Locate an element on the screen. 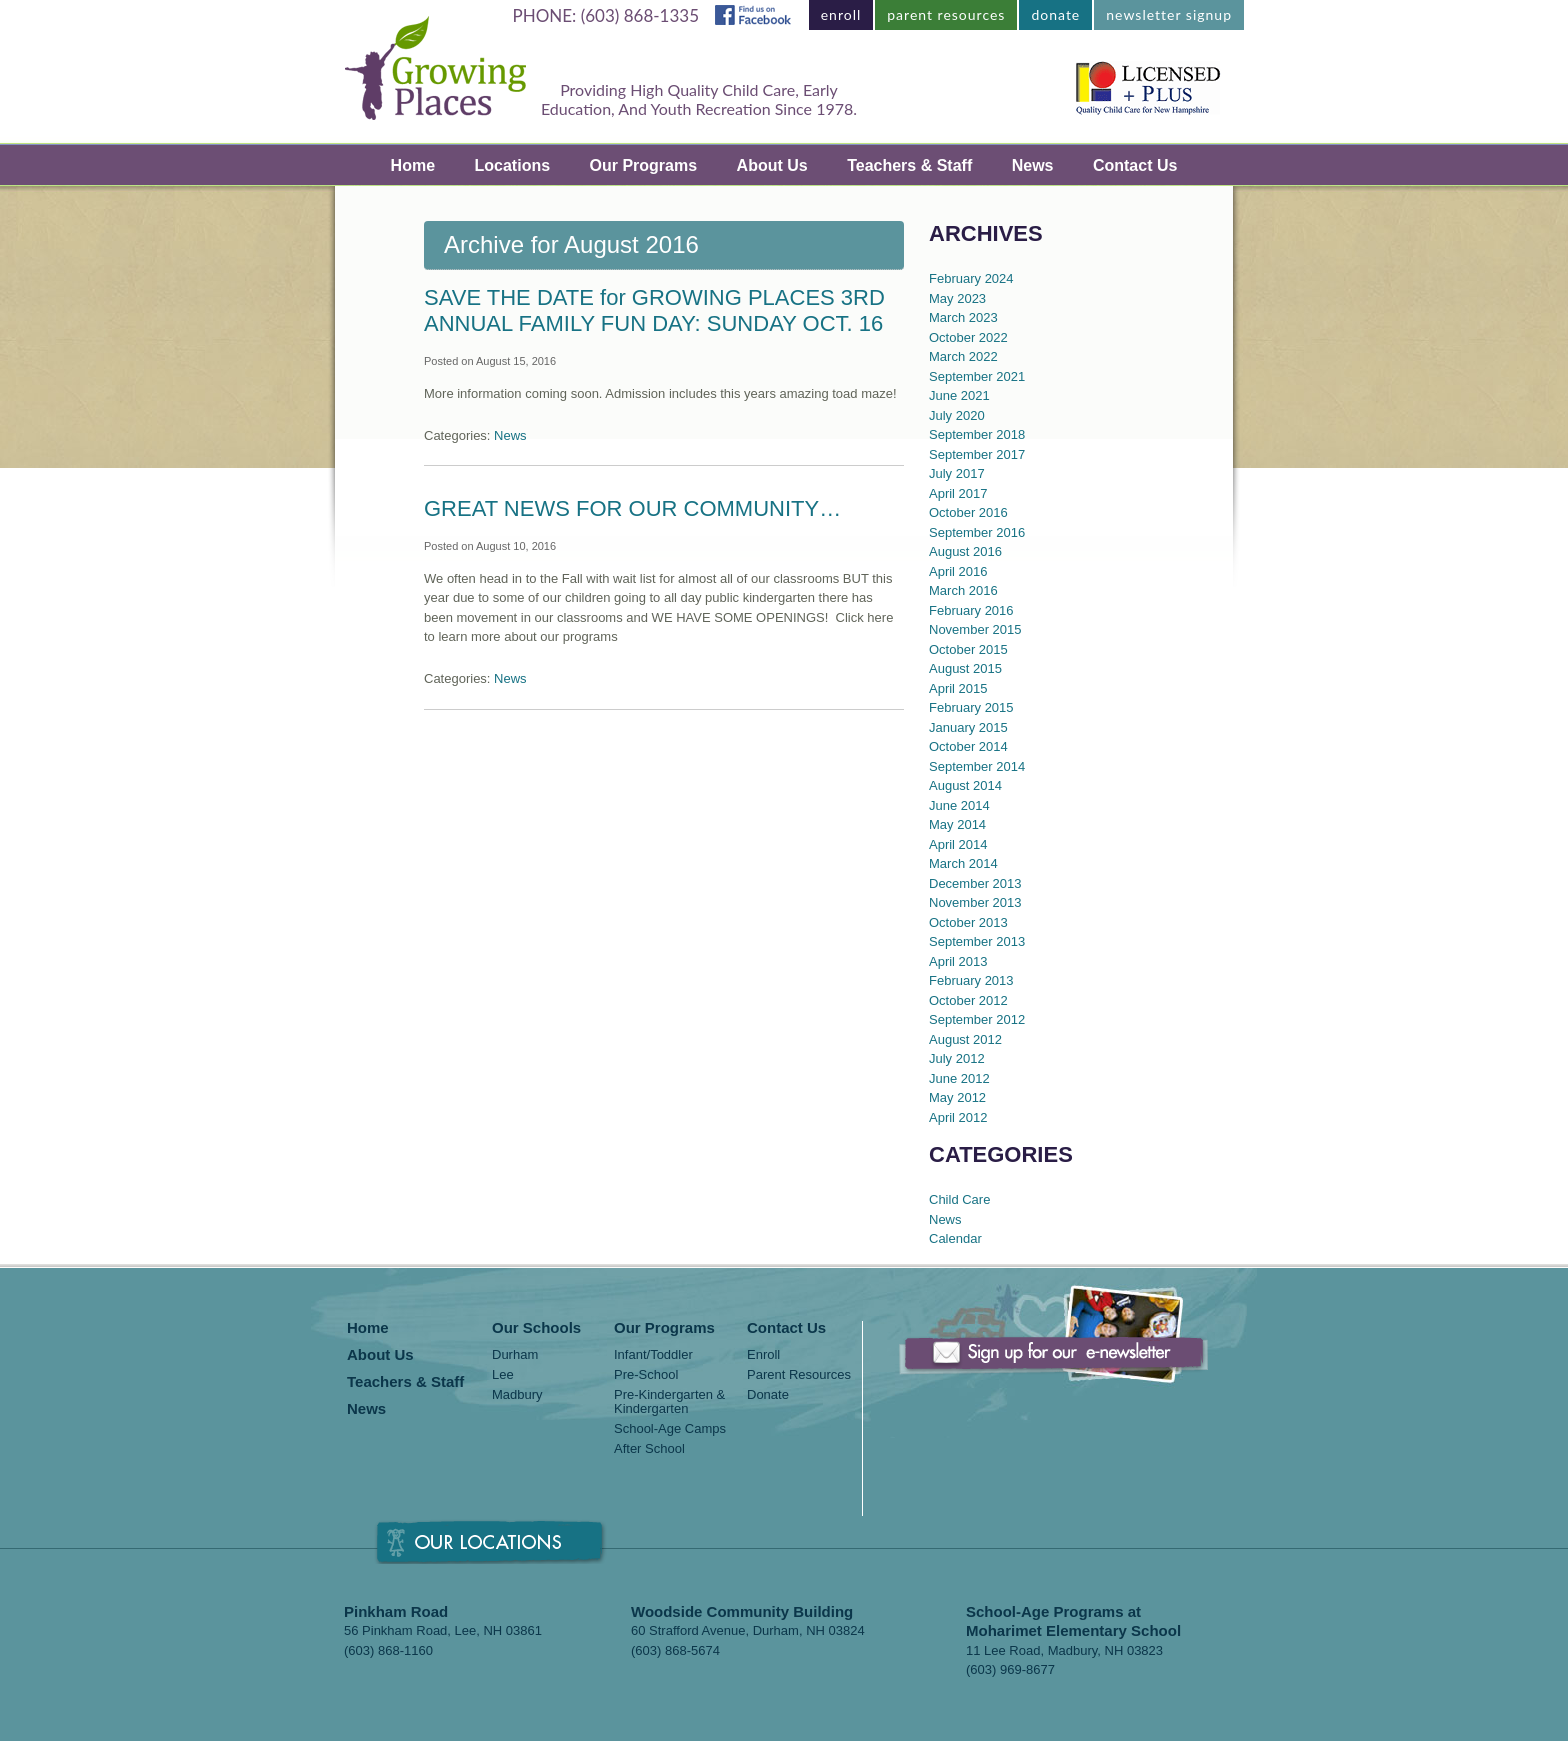  April 2012 is located at coordinates (958, 1117).